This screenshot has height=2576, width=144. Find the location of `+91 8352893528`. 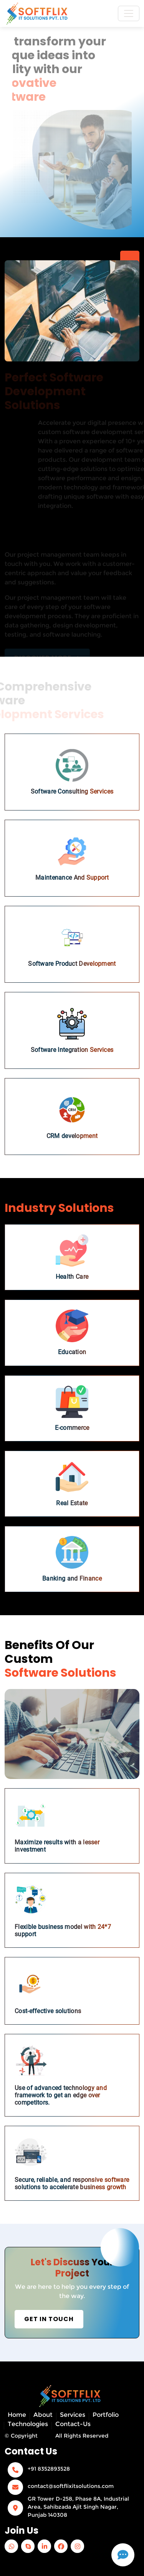

+91 8352893528 is located at coordinates (49, 2468).